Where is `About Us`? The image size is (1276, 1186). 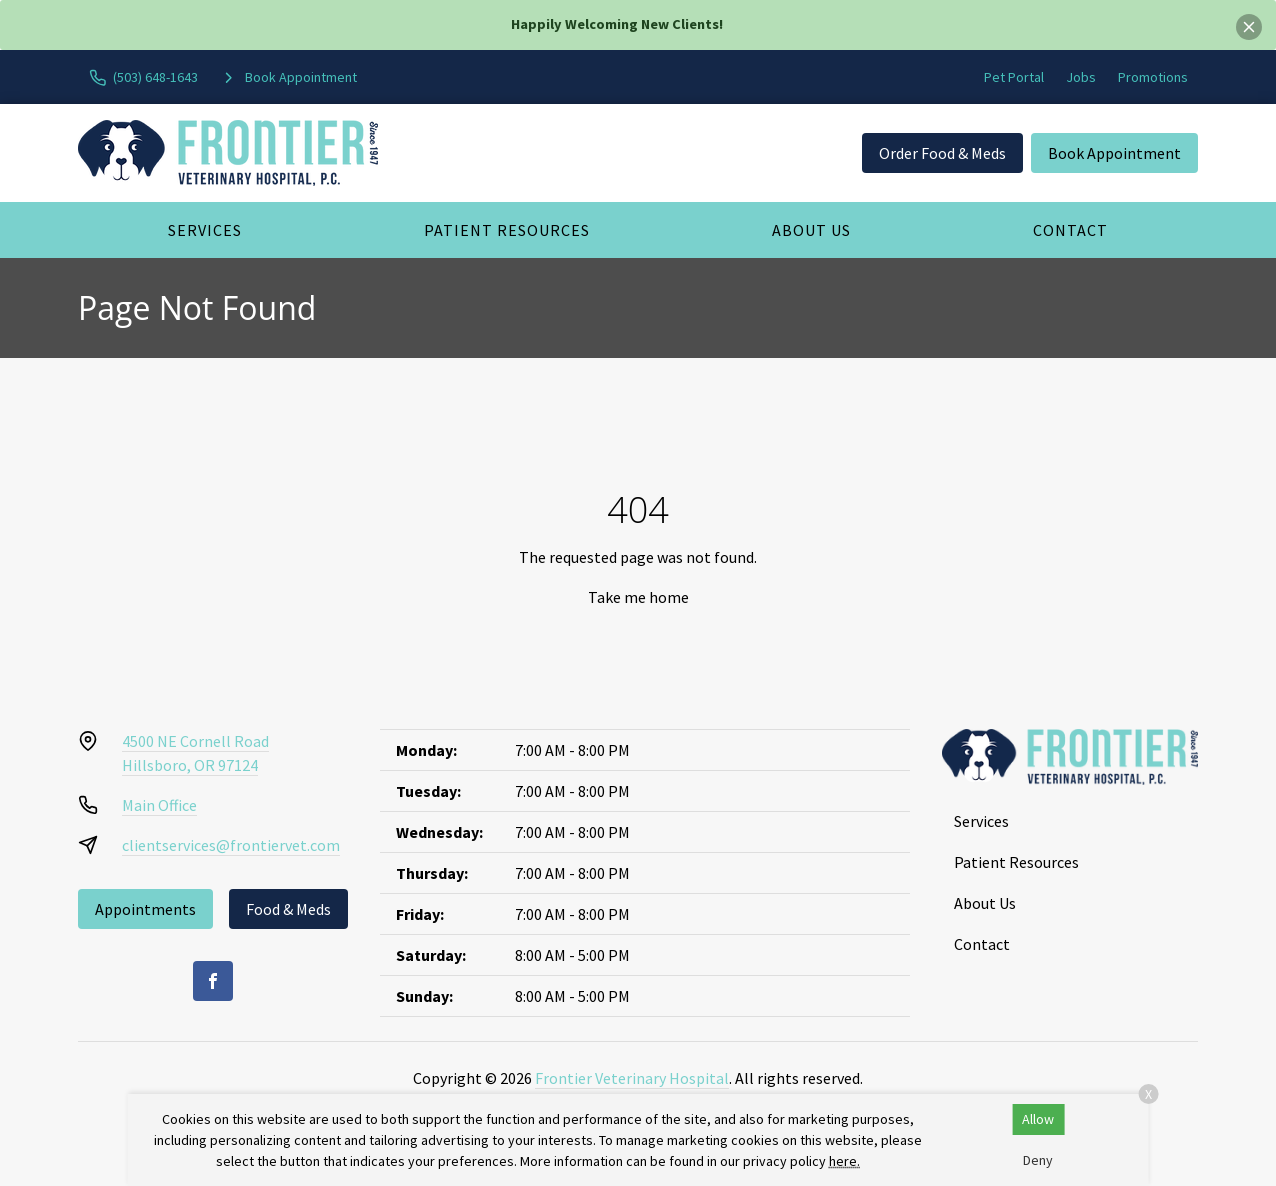 About Us is located at coordinates (811, 230).